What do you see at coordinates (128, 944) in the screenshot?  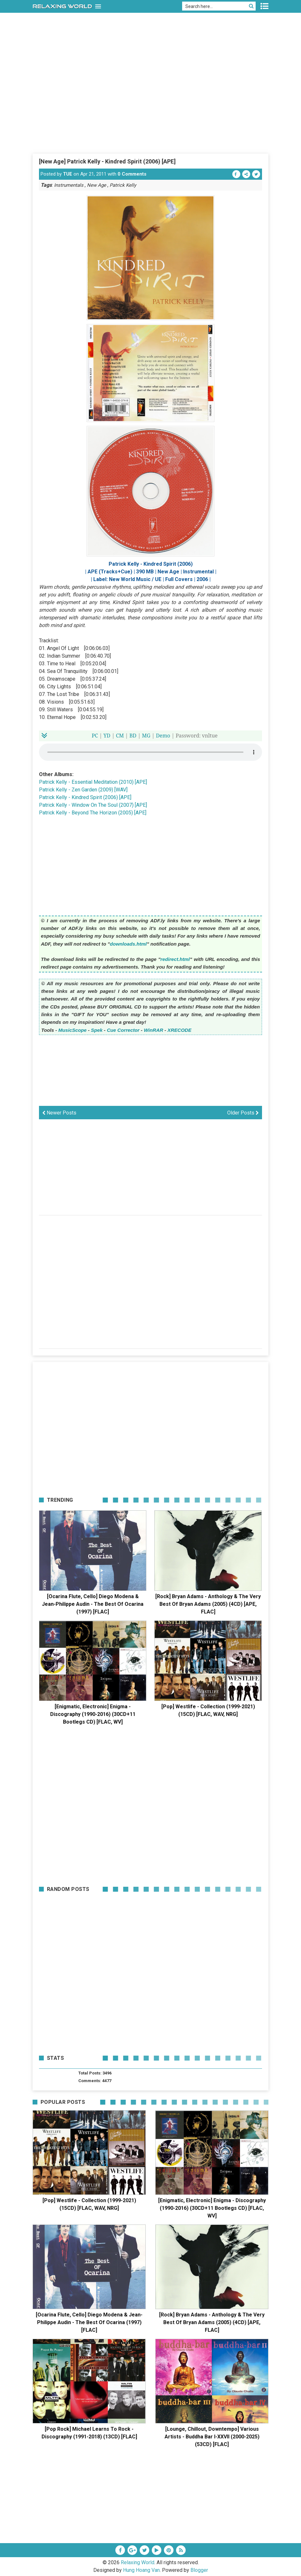 I see `downloads.html` at bounding box center [128, 944].